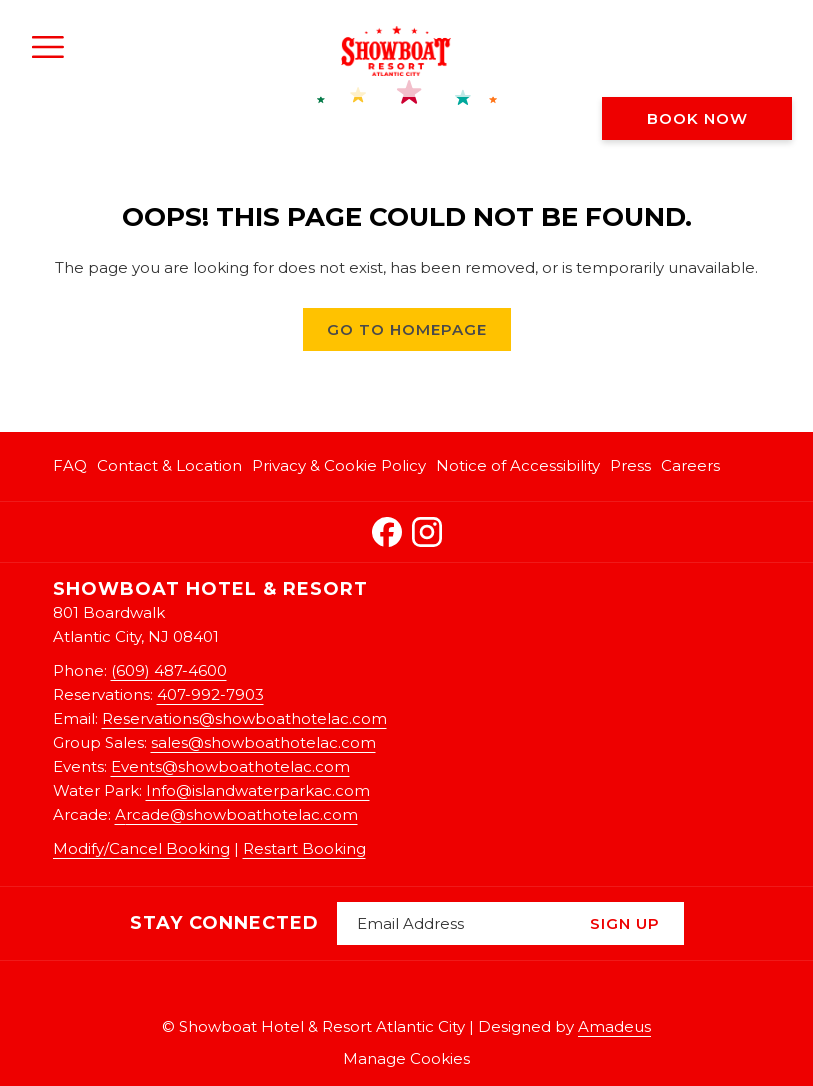  Describe the element at coordinates (406, 1058) in the screenshot. I see `Manage Cookies` at that location.